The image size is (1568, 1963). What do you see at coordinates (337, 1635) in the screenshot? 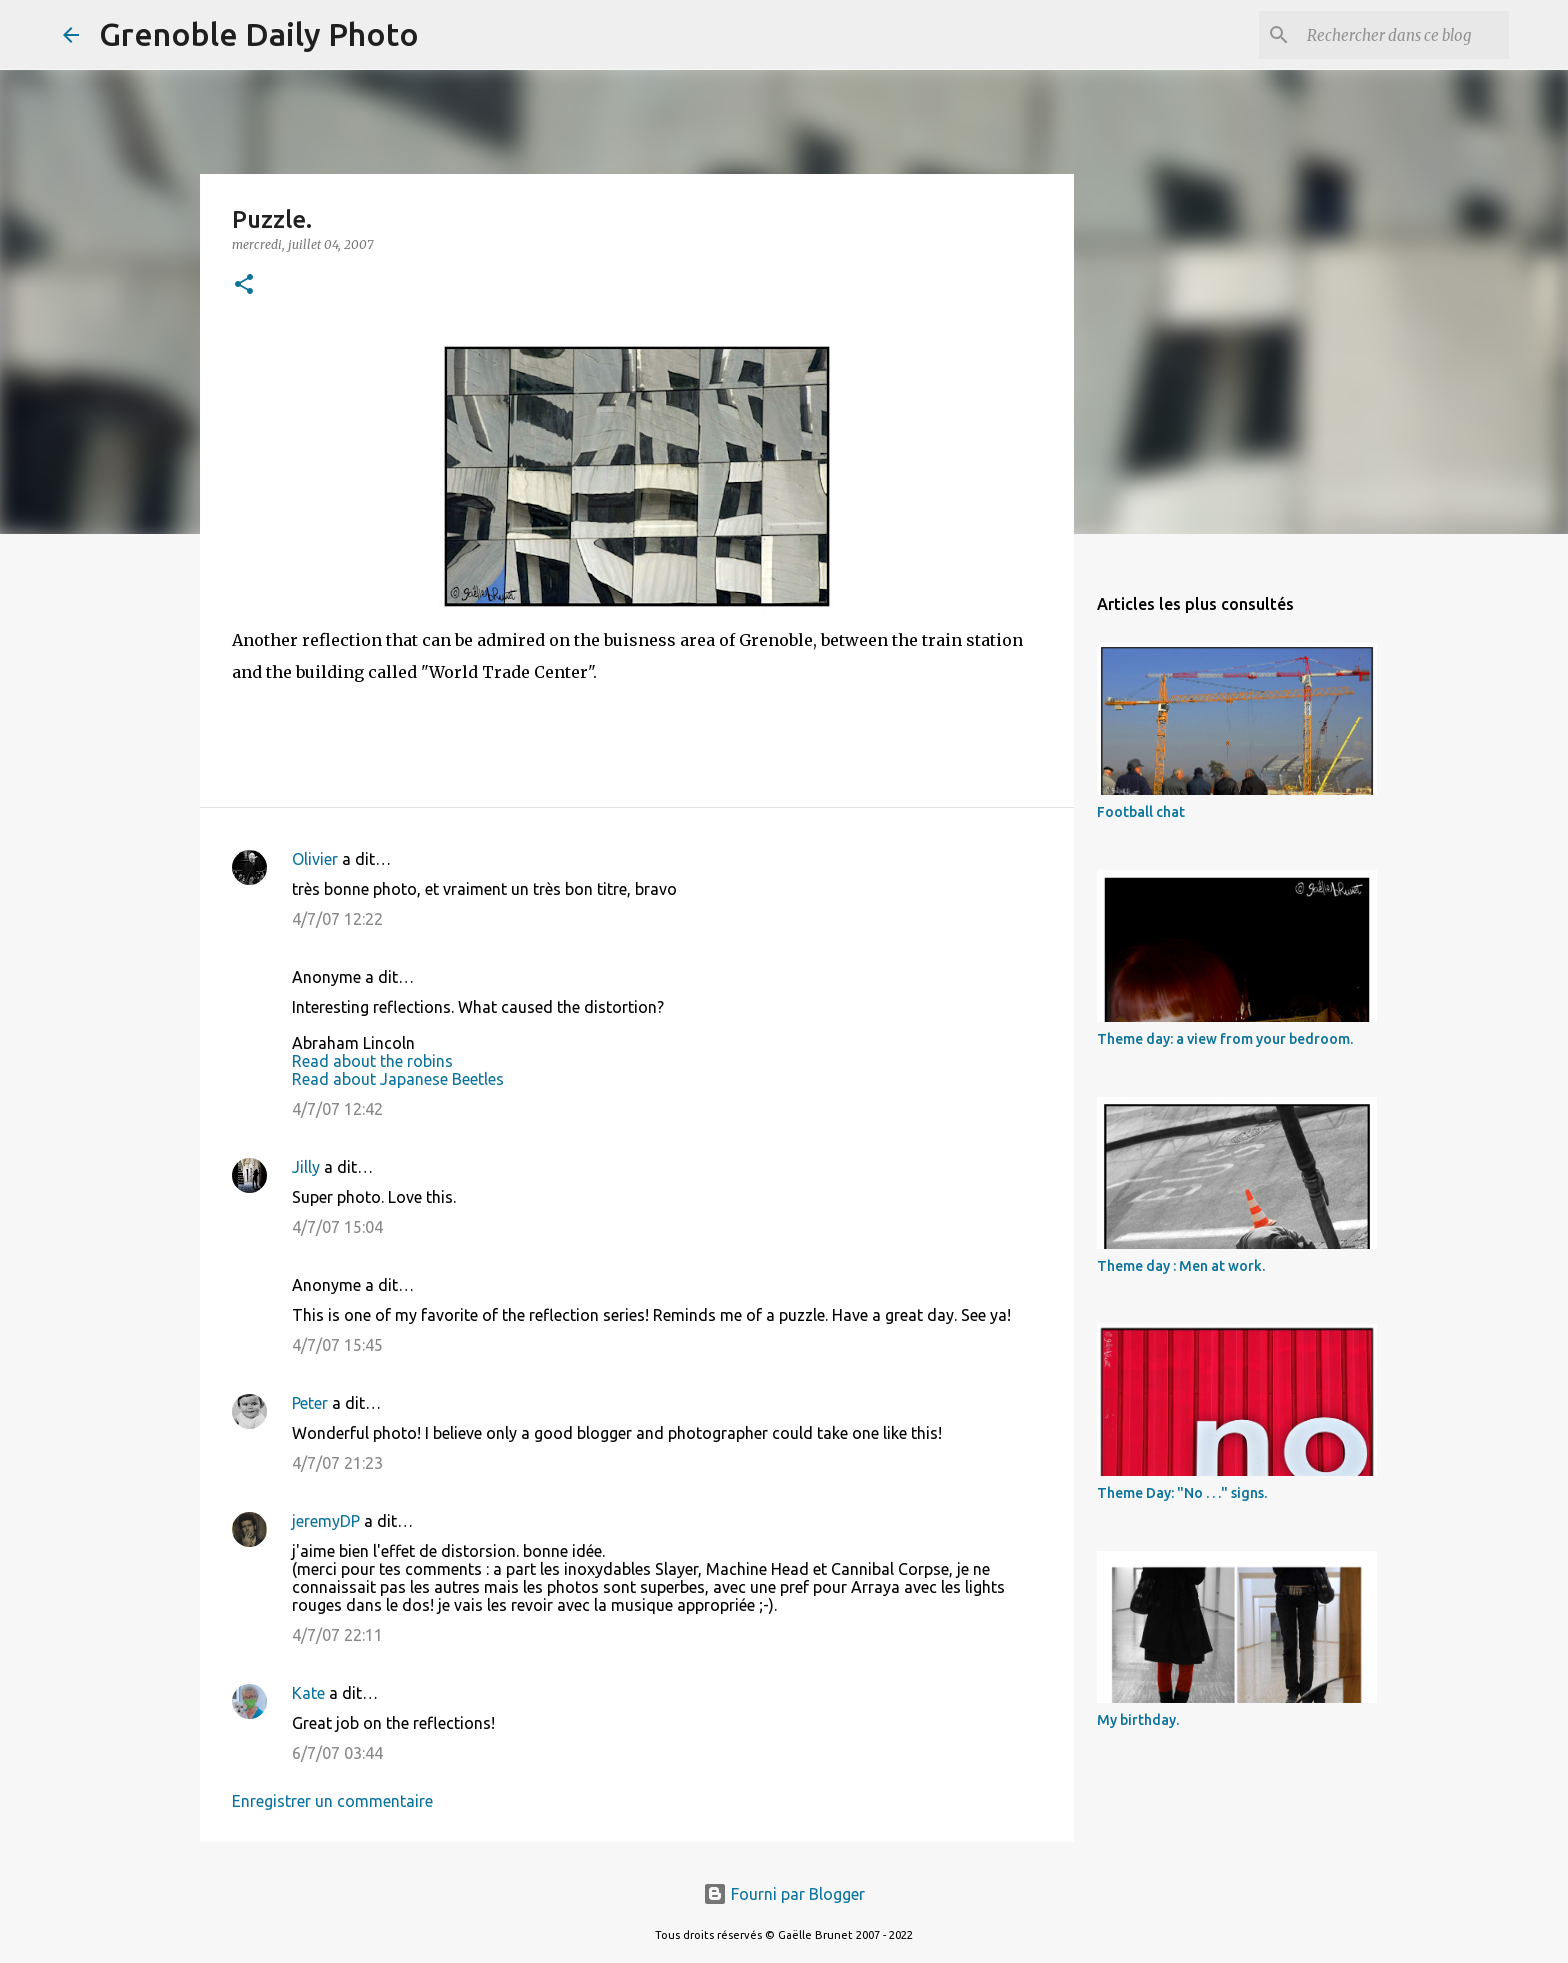
I see `4/7/07 22:11` at bounding box center [337, 1635].